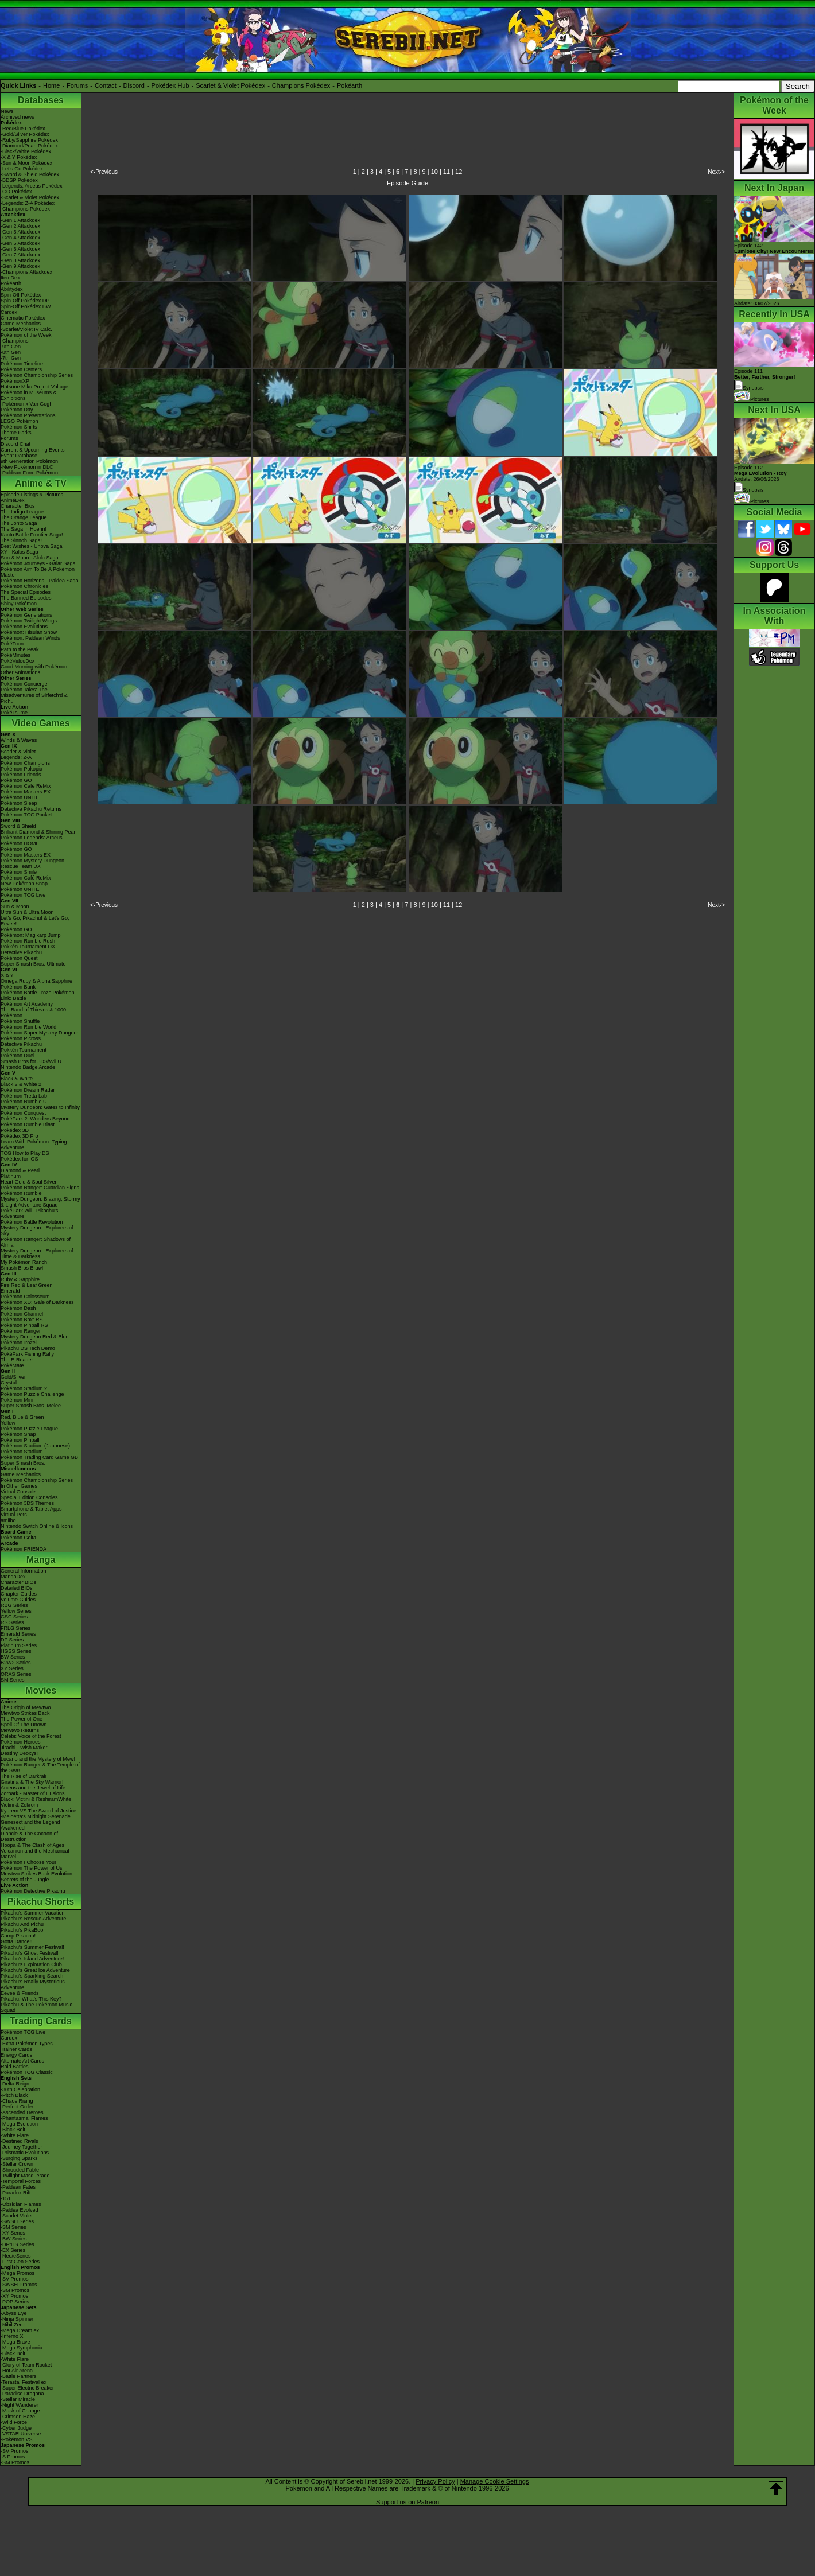 The image size is (815, 2576). What do you see at coordinates (27, 2043) in the screenshot?
I see `-Extra Pokémon Types` at bounding box center [27, 2043].